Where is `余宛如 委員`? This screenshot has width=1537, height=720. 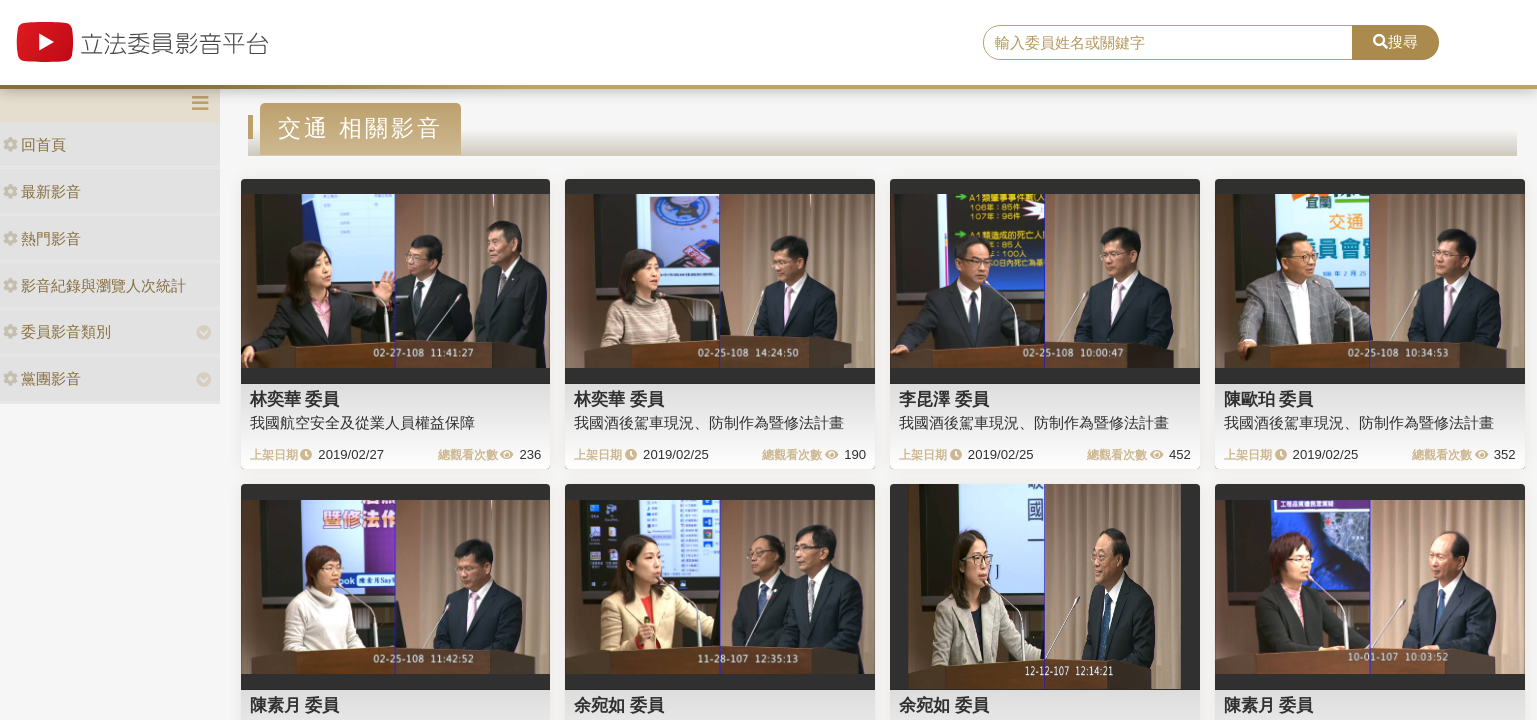
余宛如 委員 is located at coordinates (619, 705).